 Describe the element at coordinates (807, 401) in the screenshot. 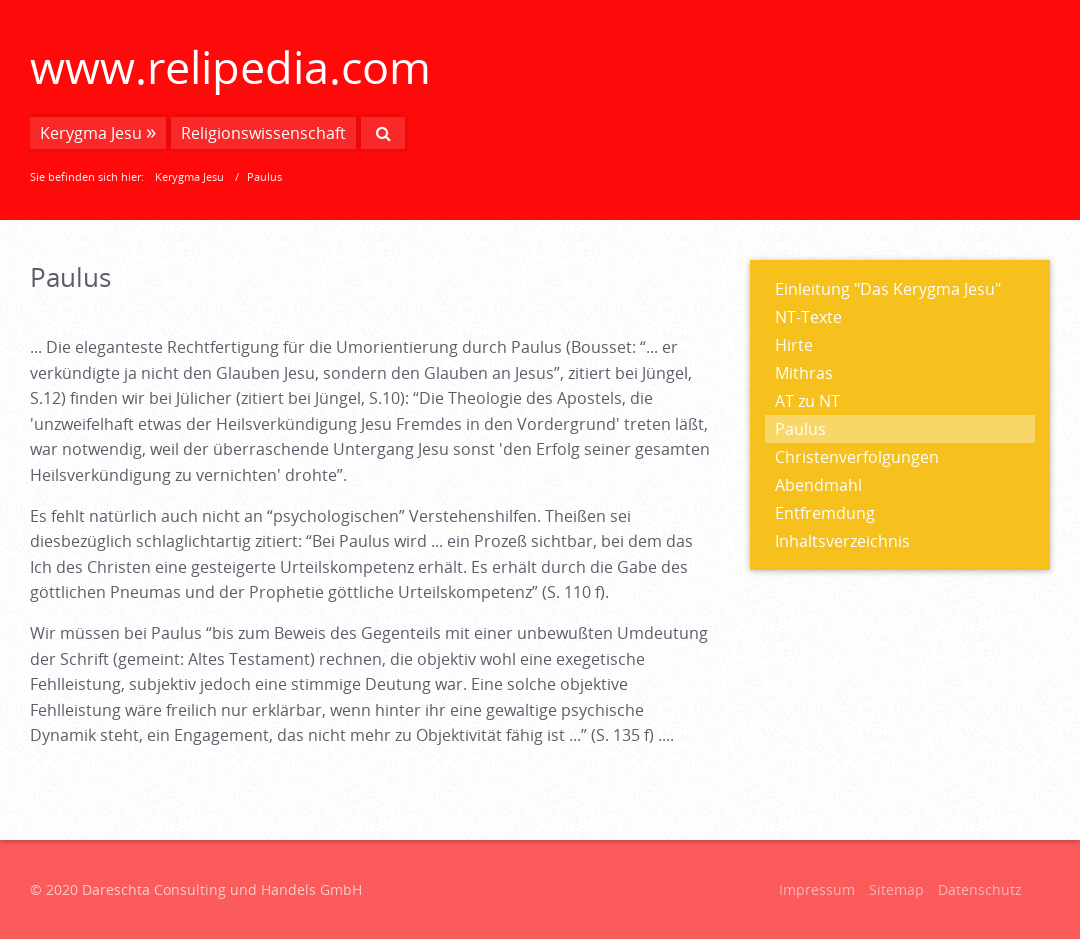

I see `AT zu NT` at that location.